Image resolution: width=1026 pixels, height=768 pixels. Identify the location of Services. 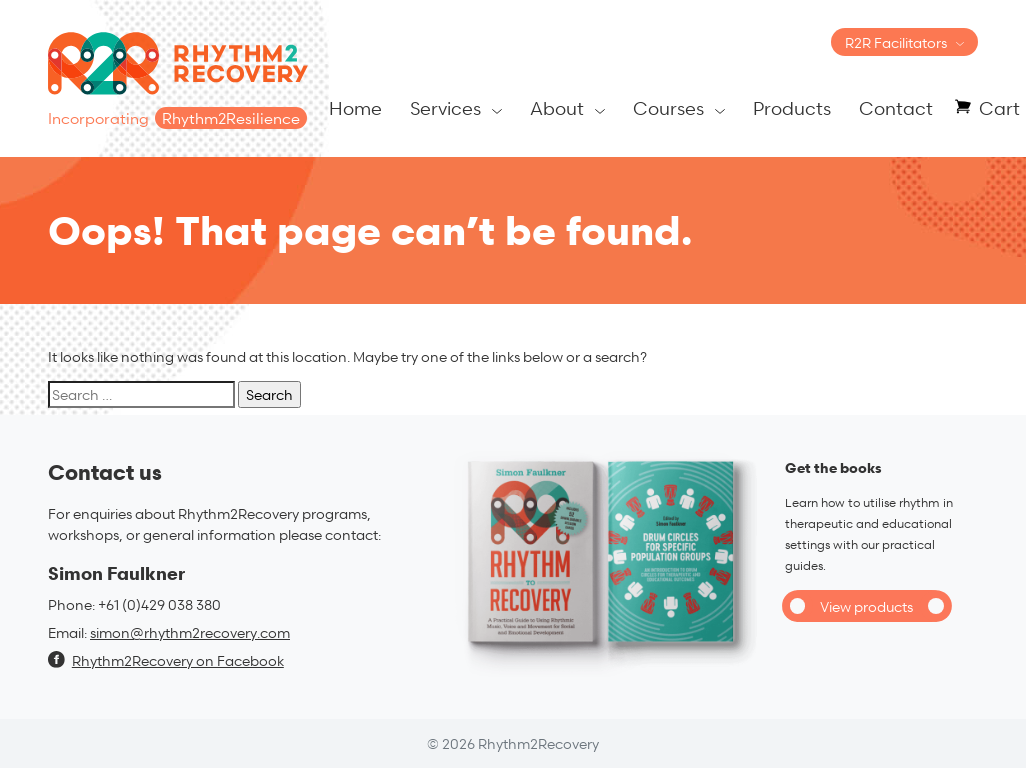
(445, 107).